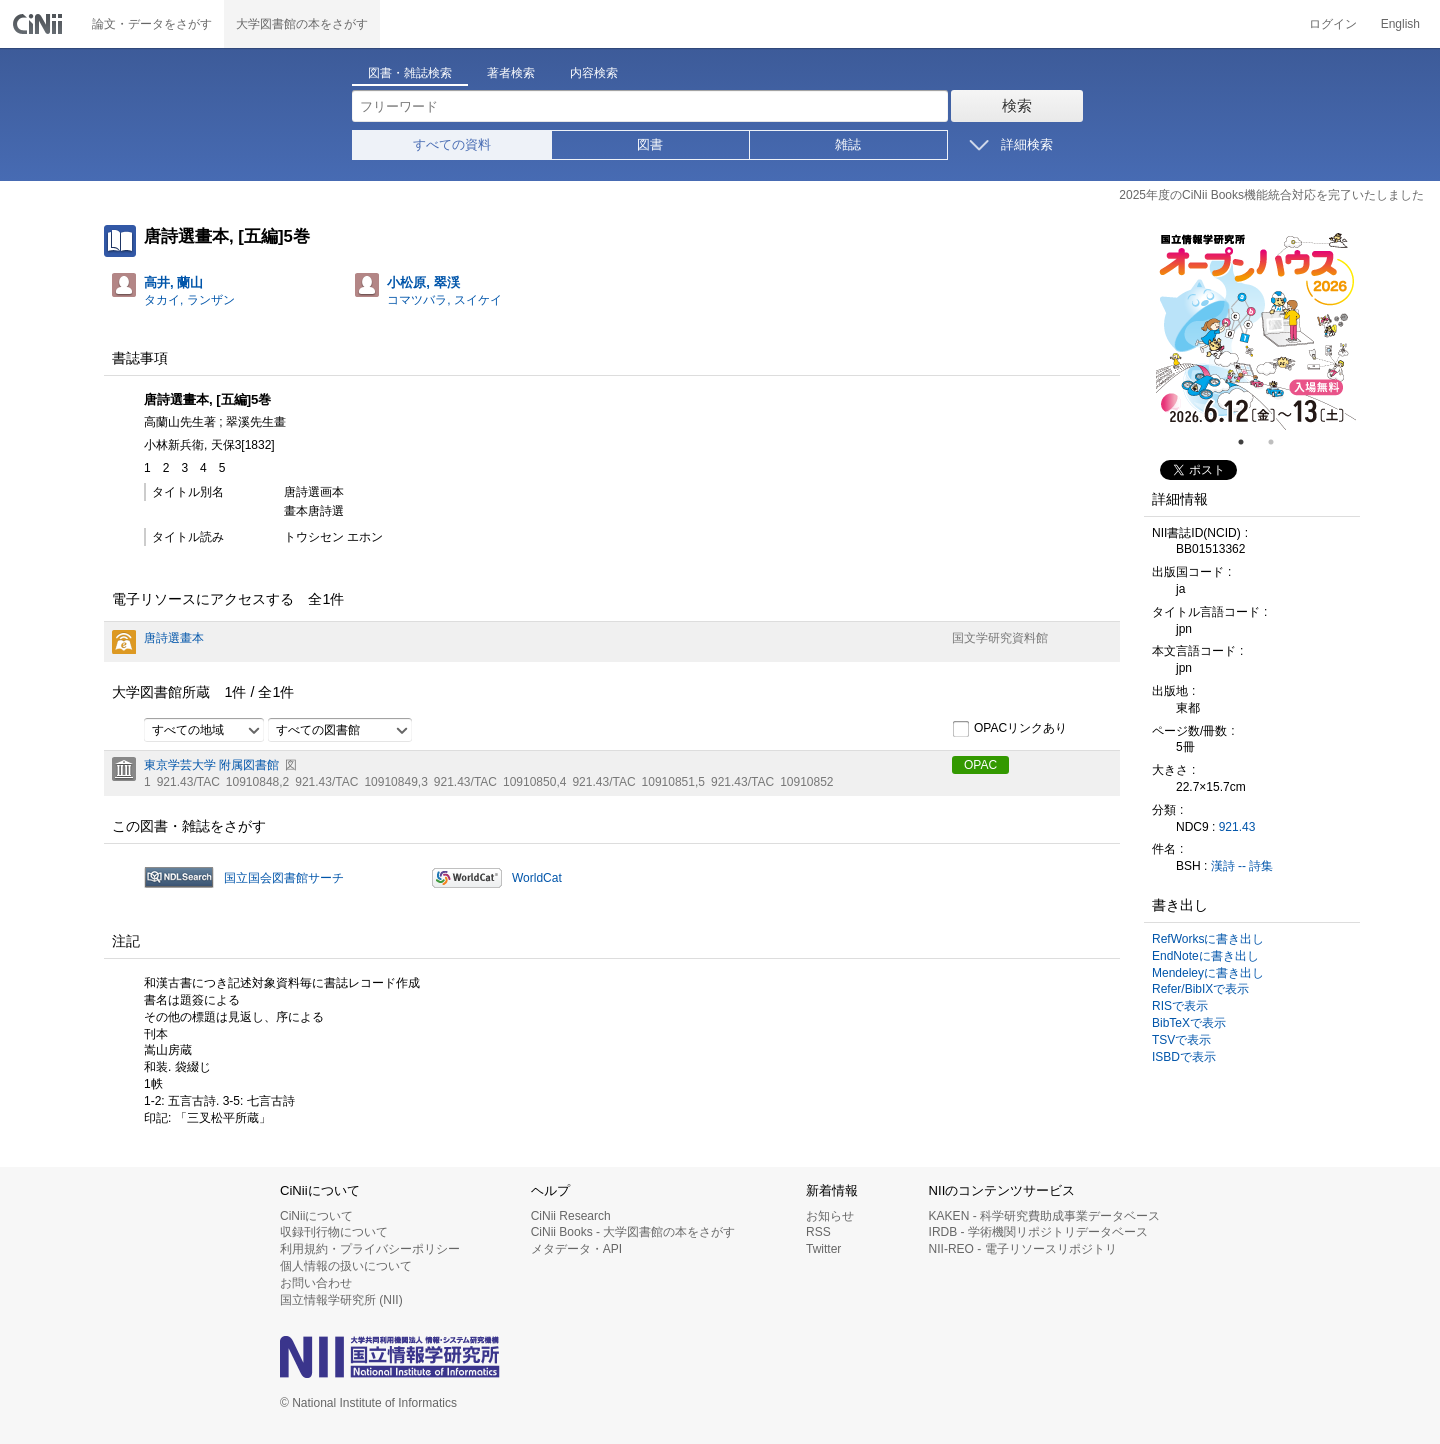 The image size is (1440, 1444). I want to click on EndNoteに書き出し, so click(1205, 956).